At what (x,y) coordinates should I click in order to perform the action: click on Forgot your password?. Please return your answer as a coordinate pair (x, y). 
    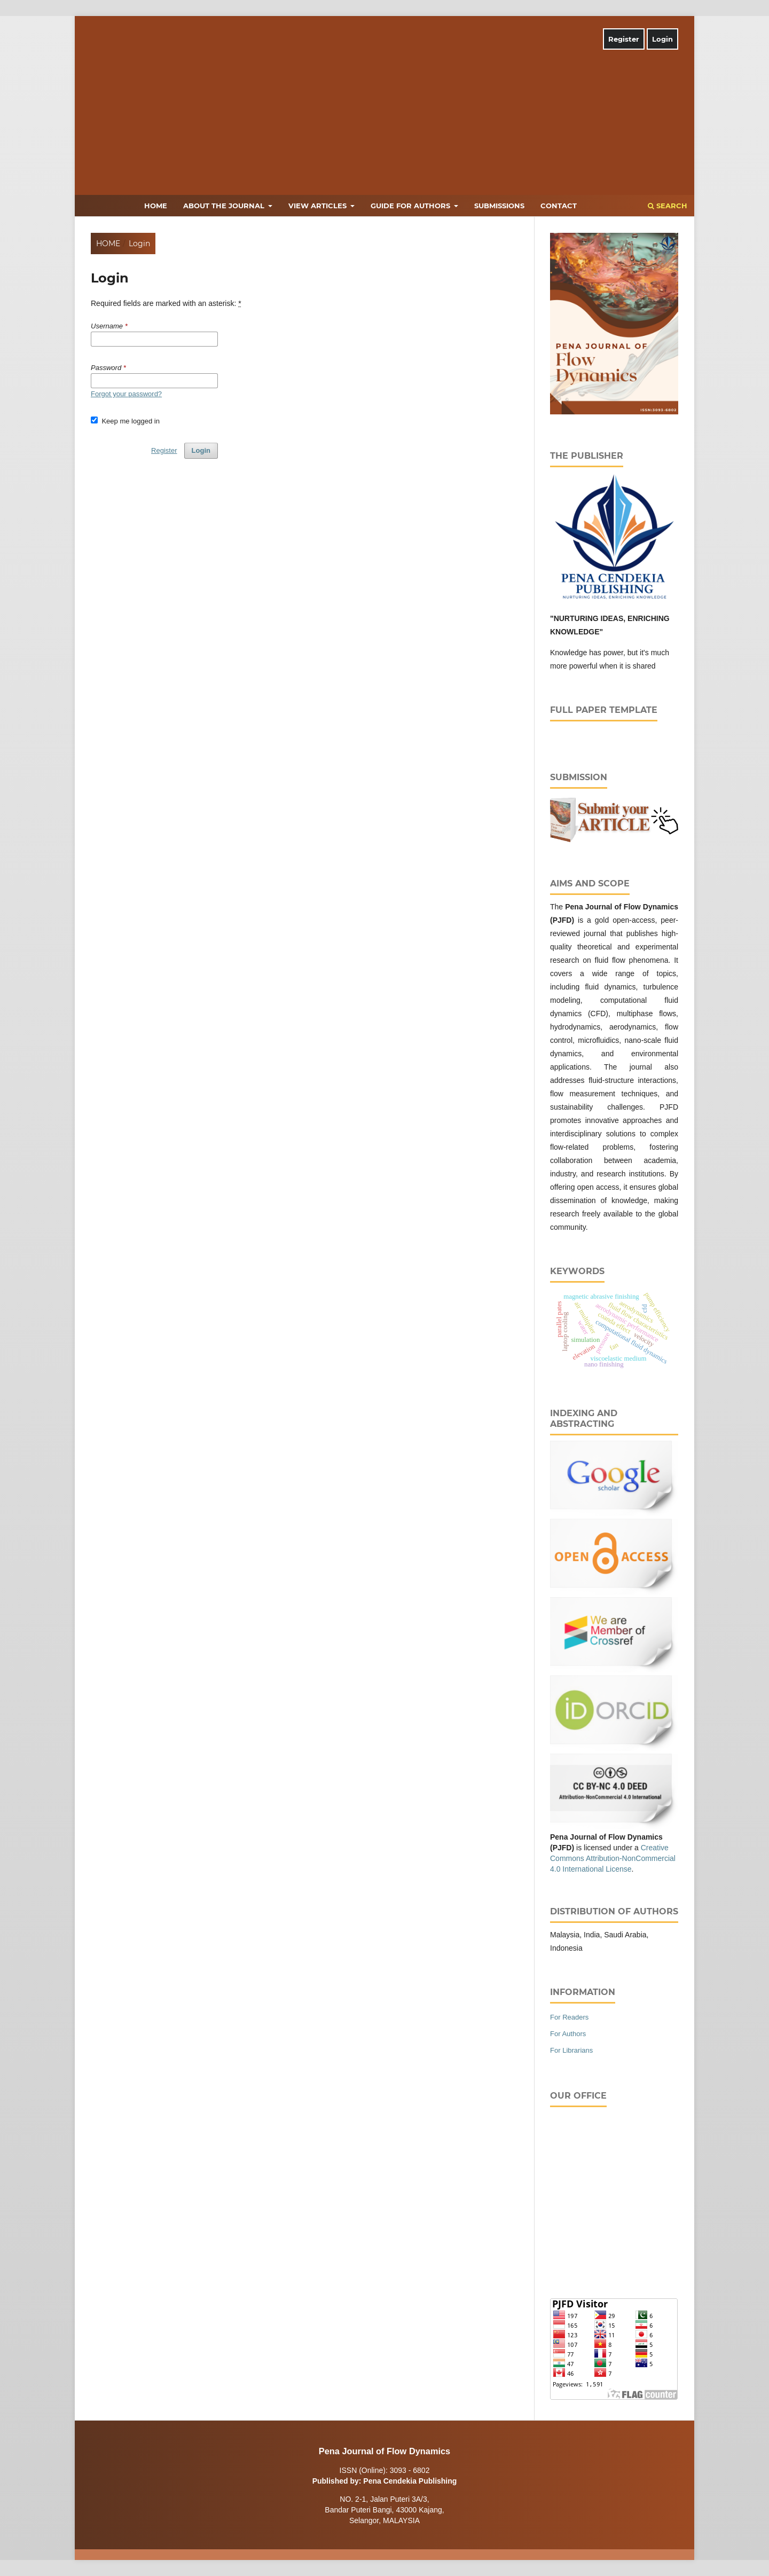
    Looking at the image, I should click on (126, 394).